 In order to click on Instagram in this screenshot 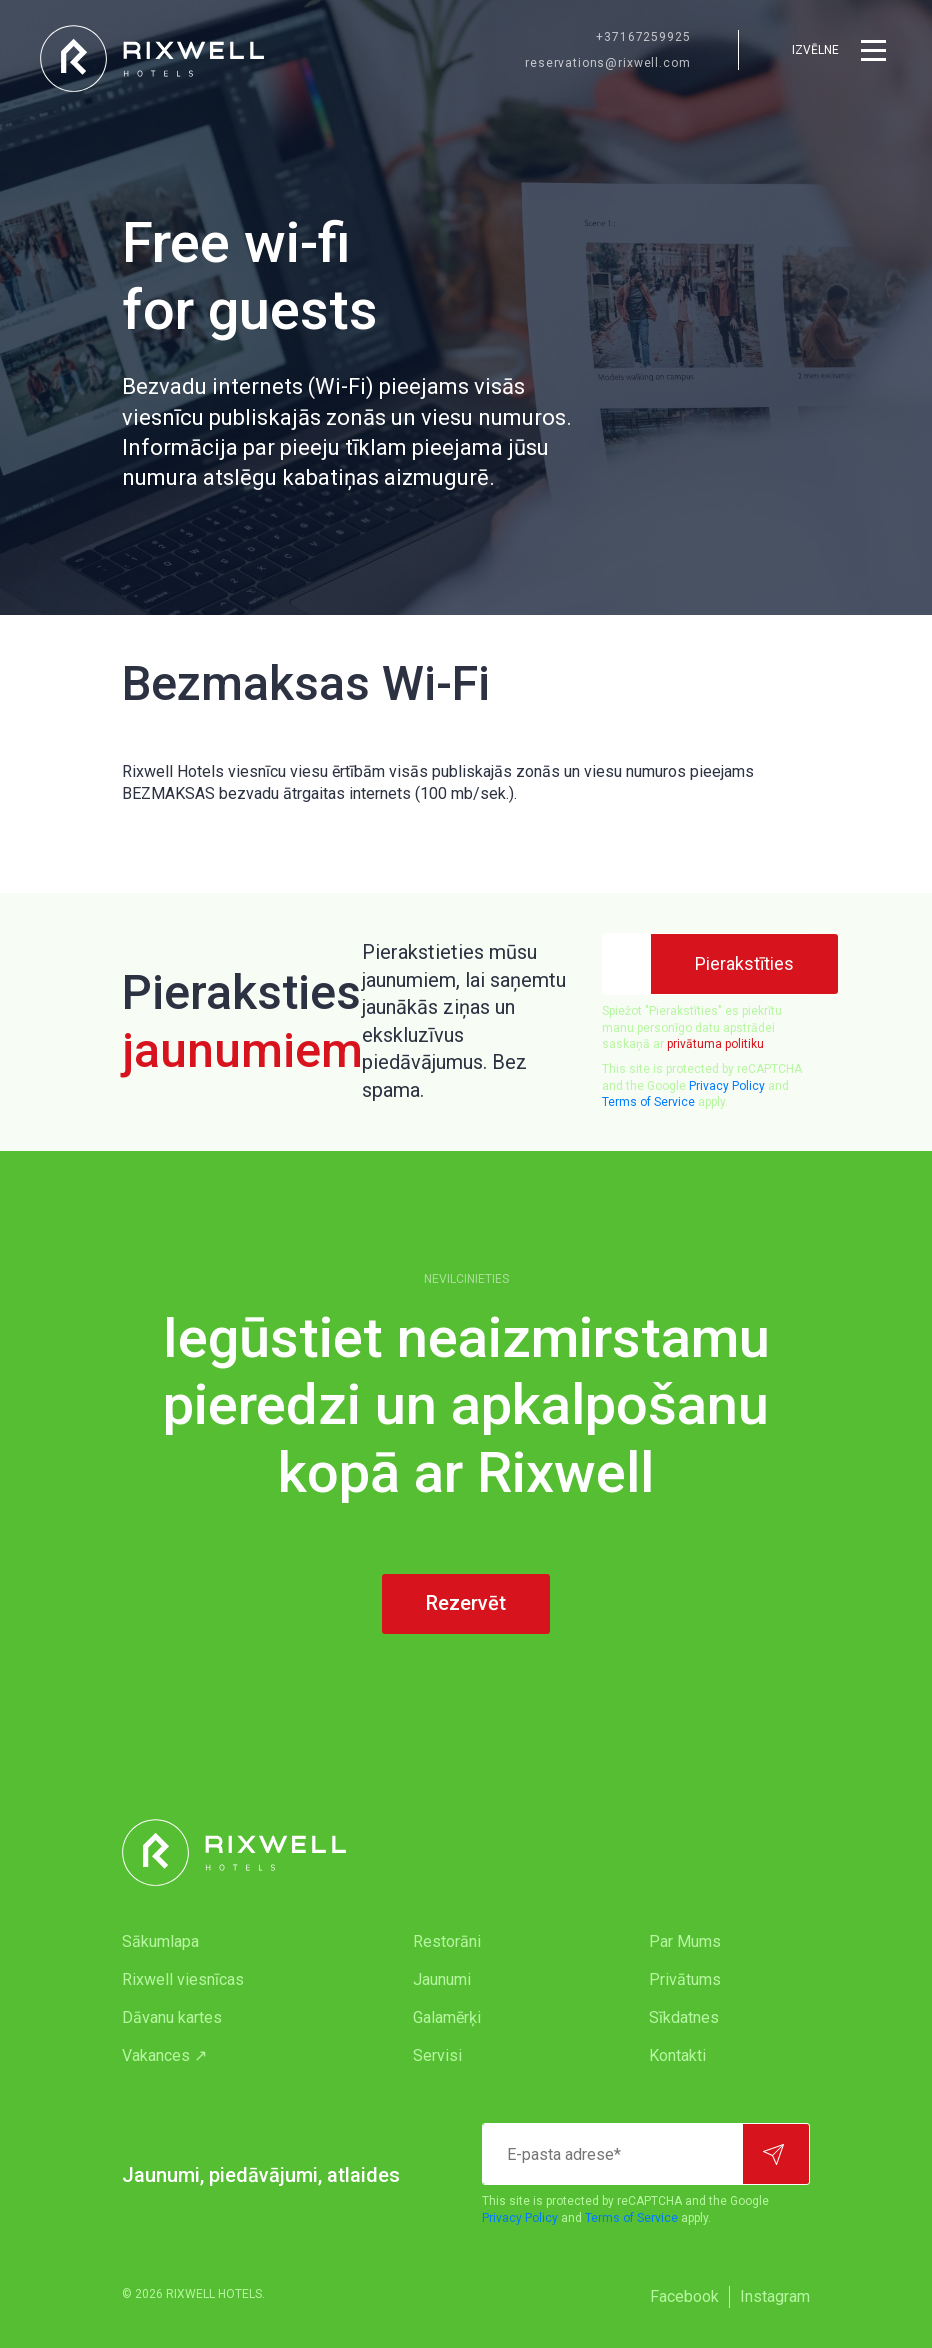, I will do `click(775, 2296)`.